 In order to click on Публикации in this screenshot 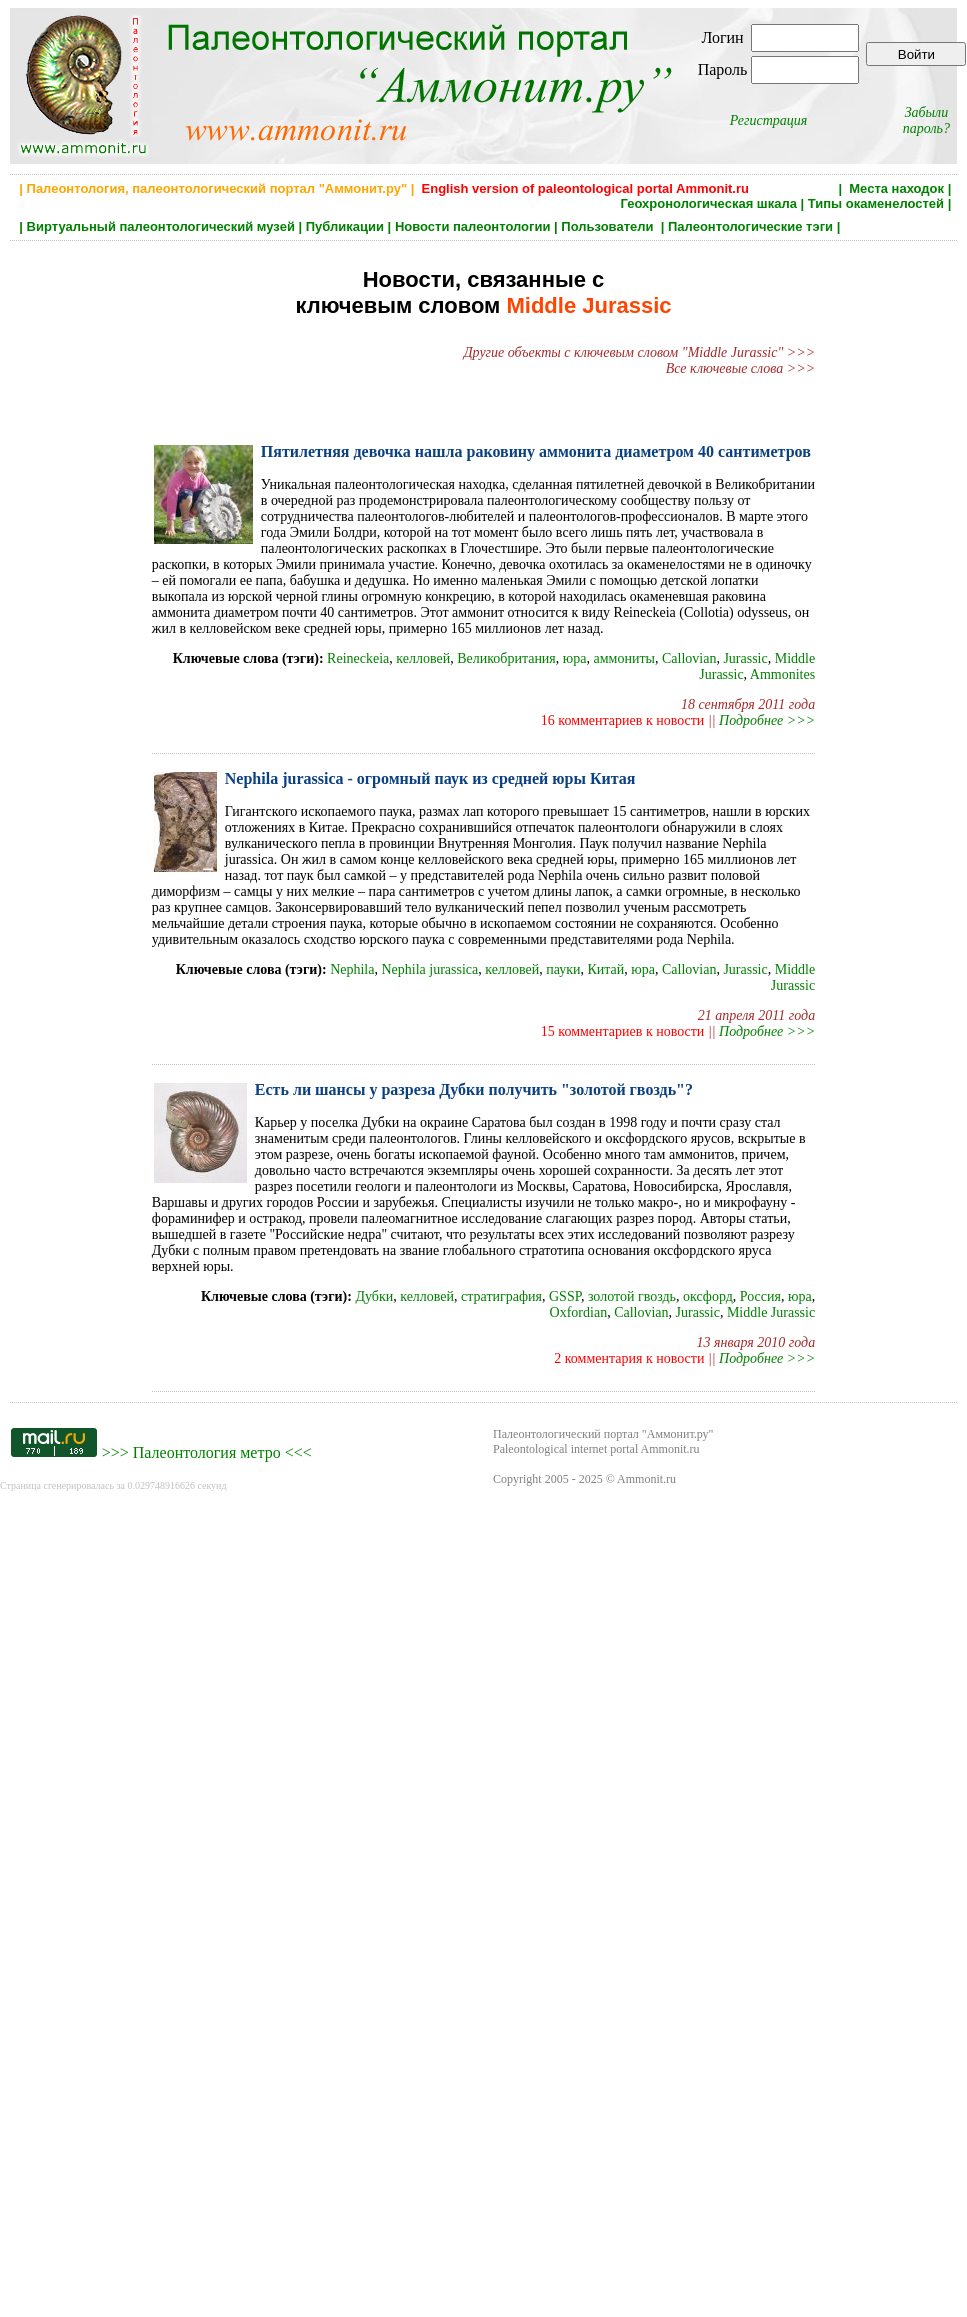, I will do `click(345, 226)`.